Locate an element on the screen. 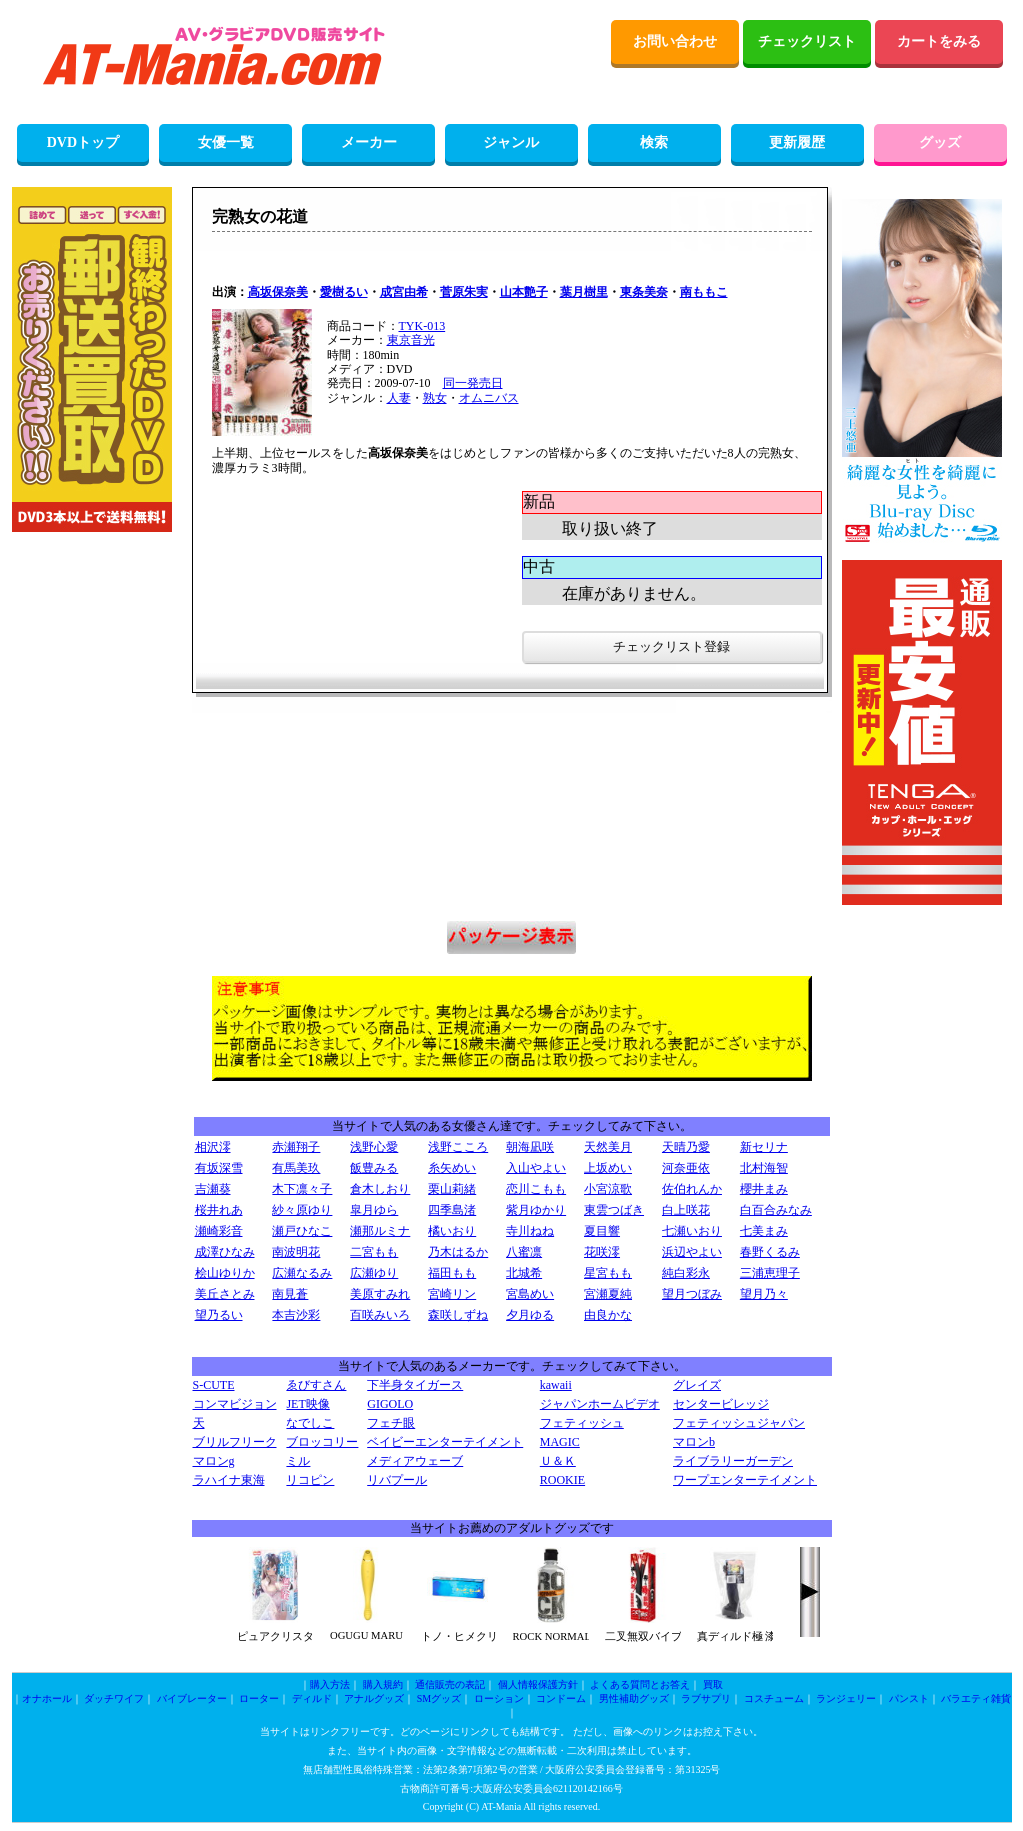 This screenshot has height=1831, width=1023. 南ももこ is located at coordinates (704, 292).